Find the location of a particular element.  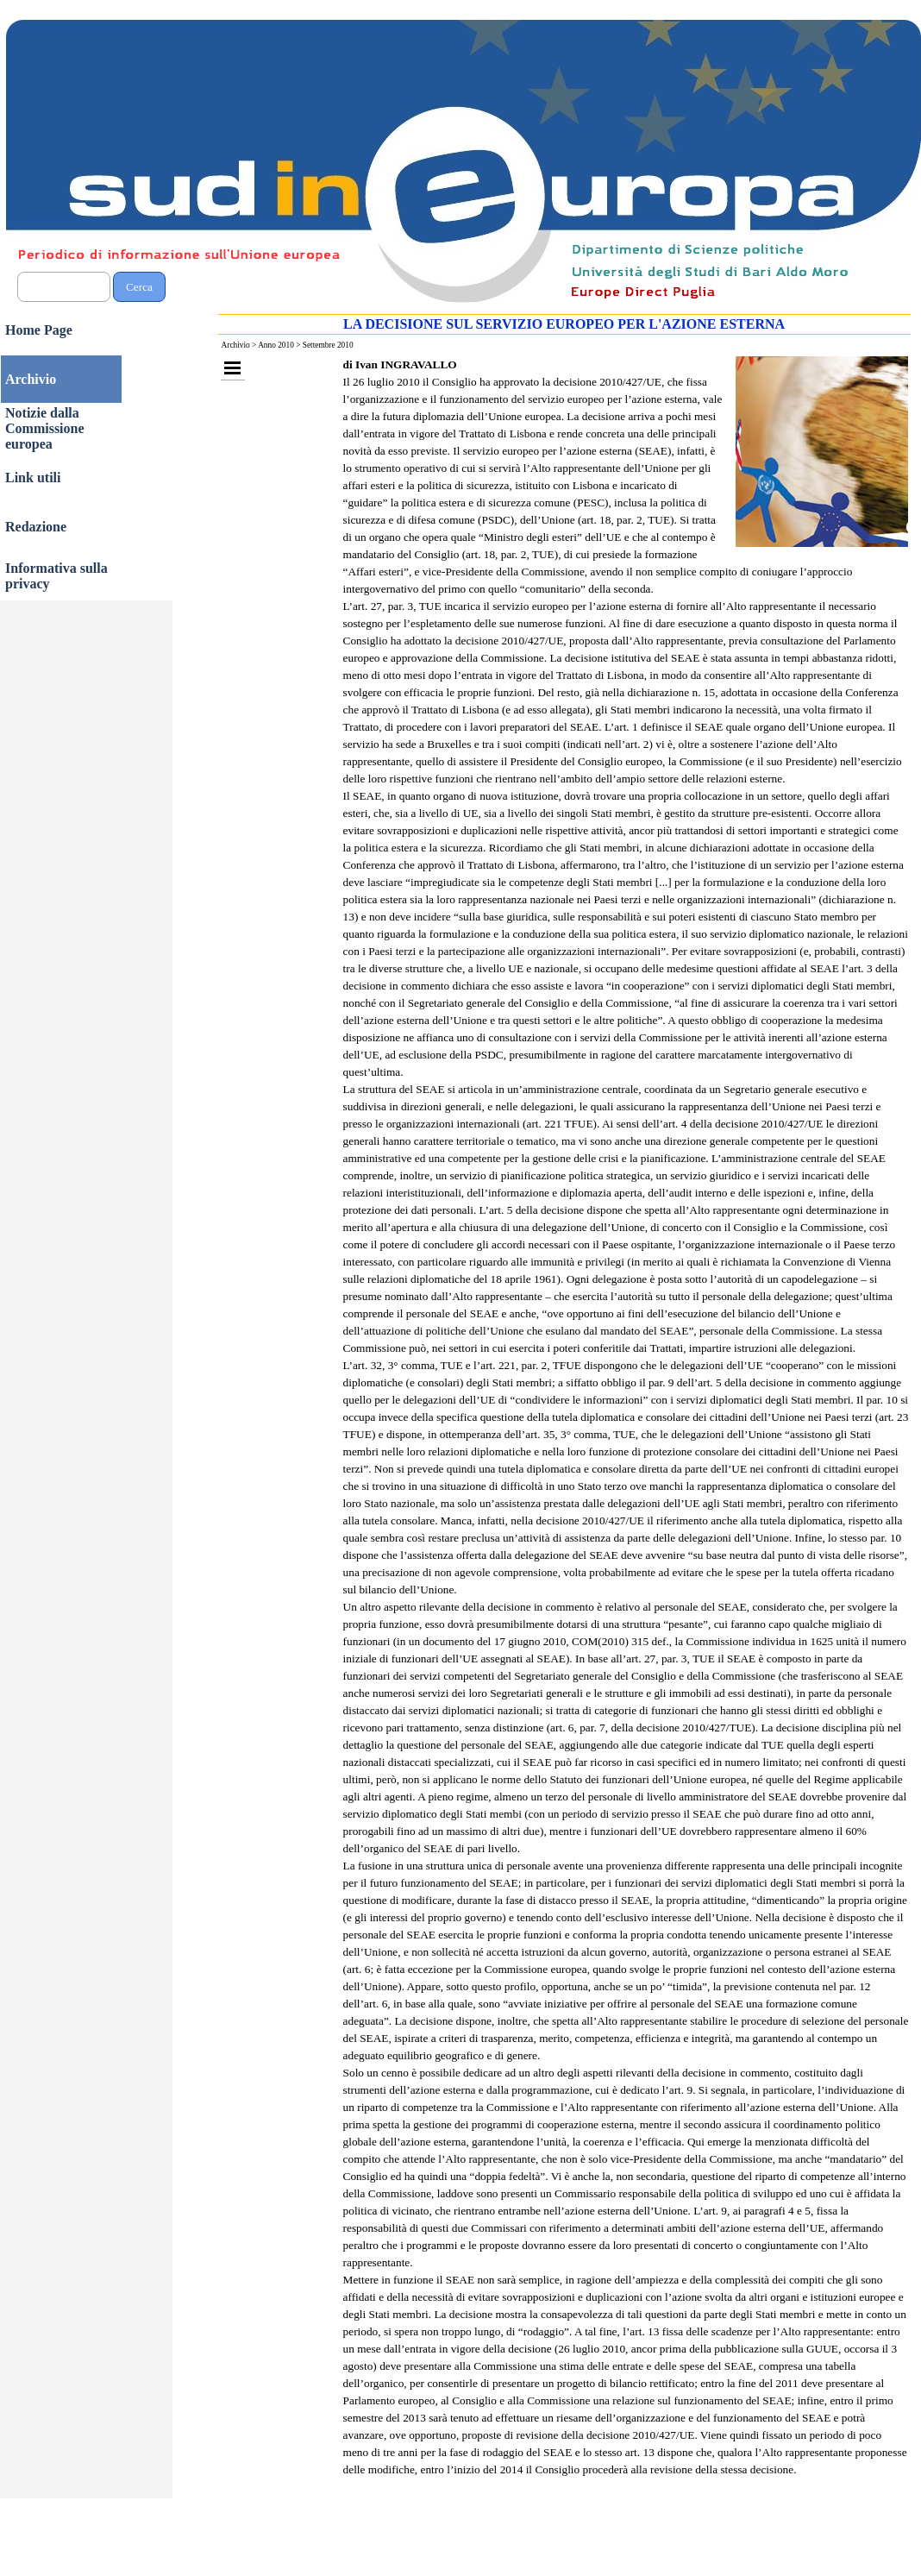

Informativa sulla privacy is located at coordinates (56, 576).